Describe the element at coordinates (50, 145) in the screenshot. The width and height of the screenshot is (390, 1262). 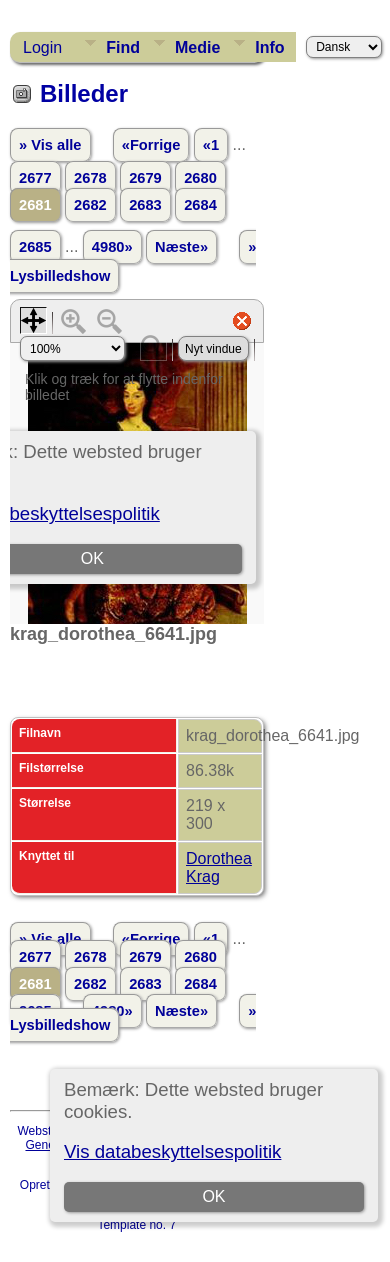
I see `» Vis alle` at that location.